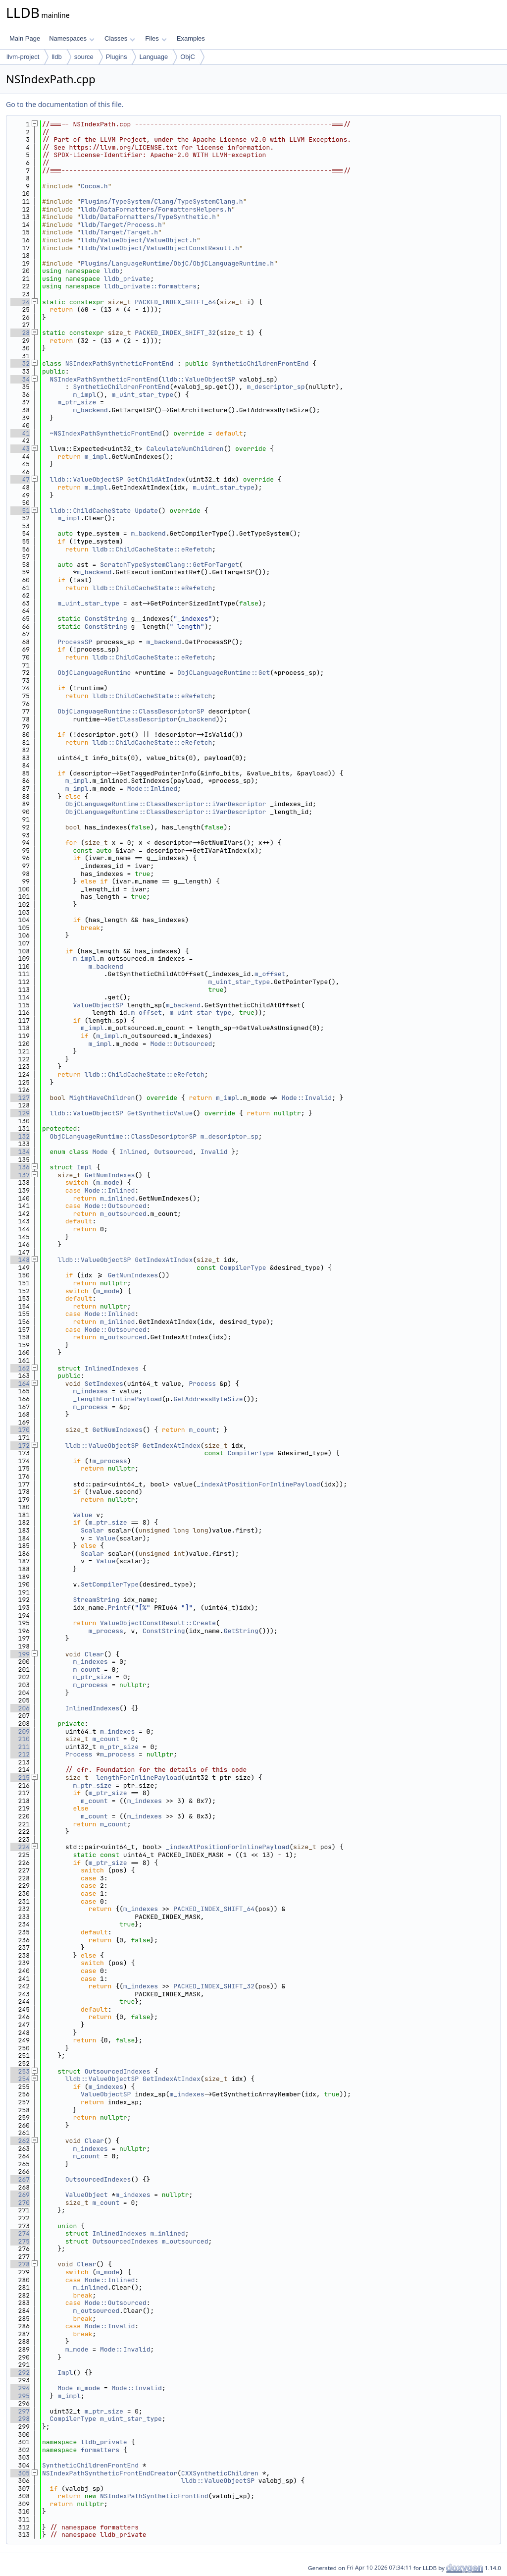 Image resolution: width=507 pixels, height=2576 pixels. Describe the element at coordinates (20, 2071) in the screenshot. I see `253` at that location.